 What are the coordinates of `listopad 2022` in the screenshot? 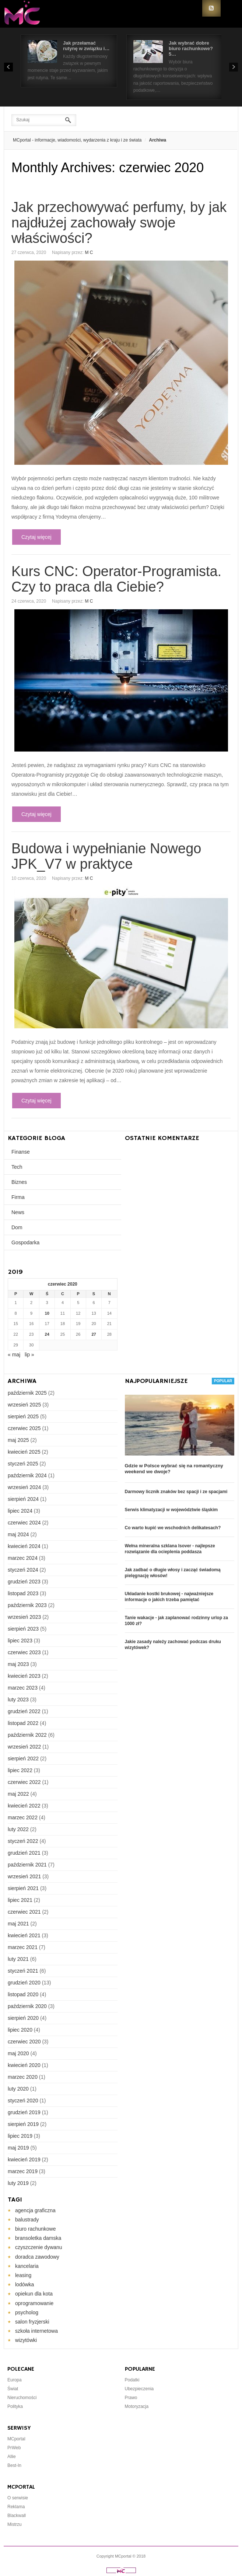 It's located at (23, 1723).